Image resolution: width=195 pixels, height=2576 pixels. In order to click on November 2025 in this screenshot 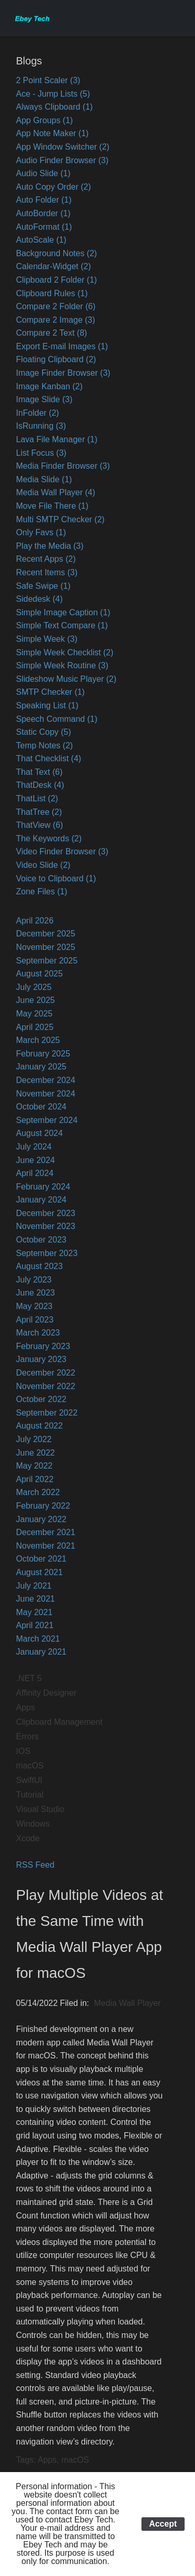, I will do `click(45, 947)`.